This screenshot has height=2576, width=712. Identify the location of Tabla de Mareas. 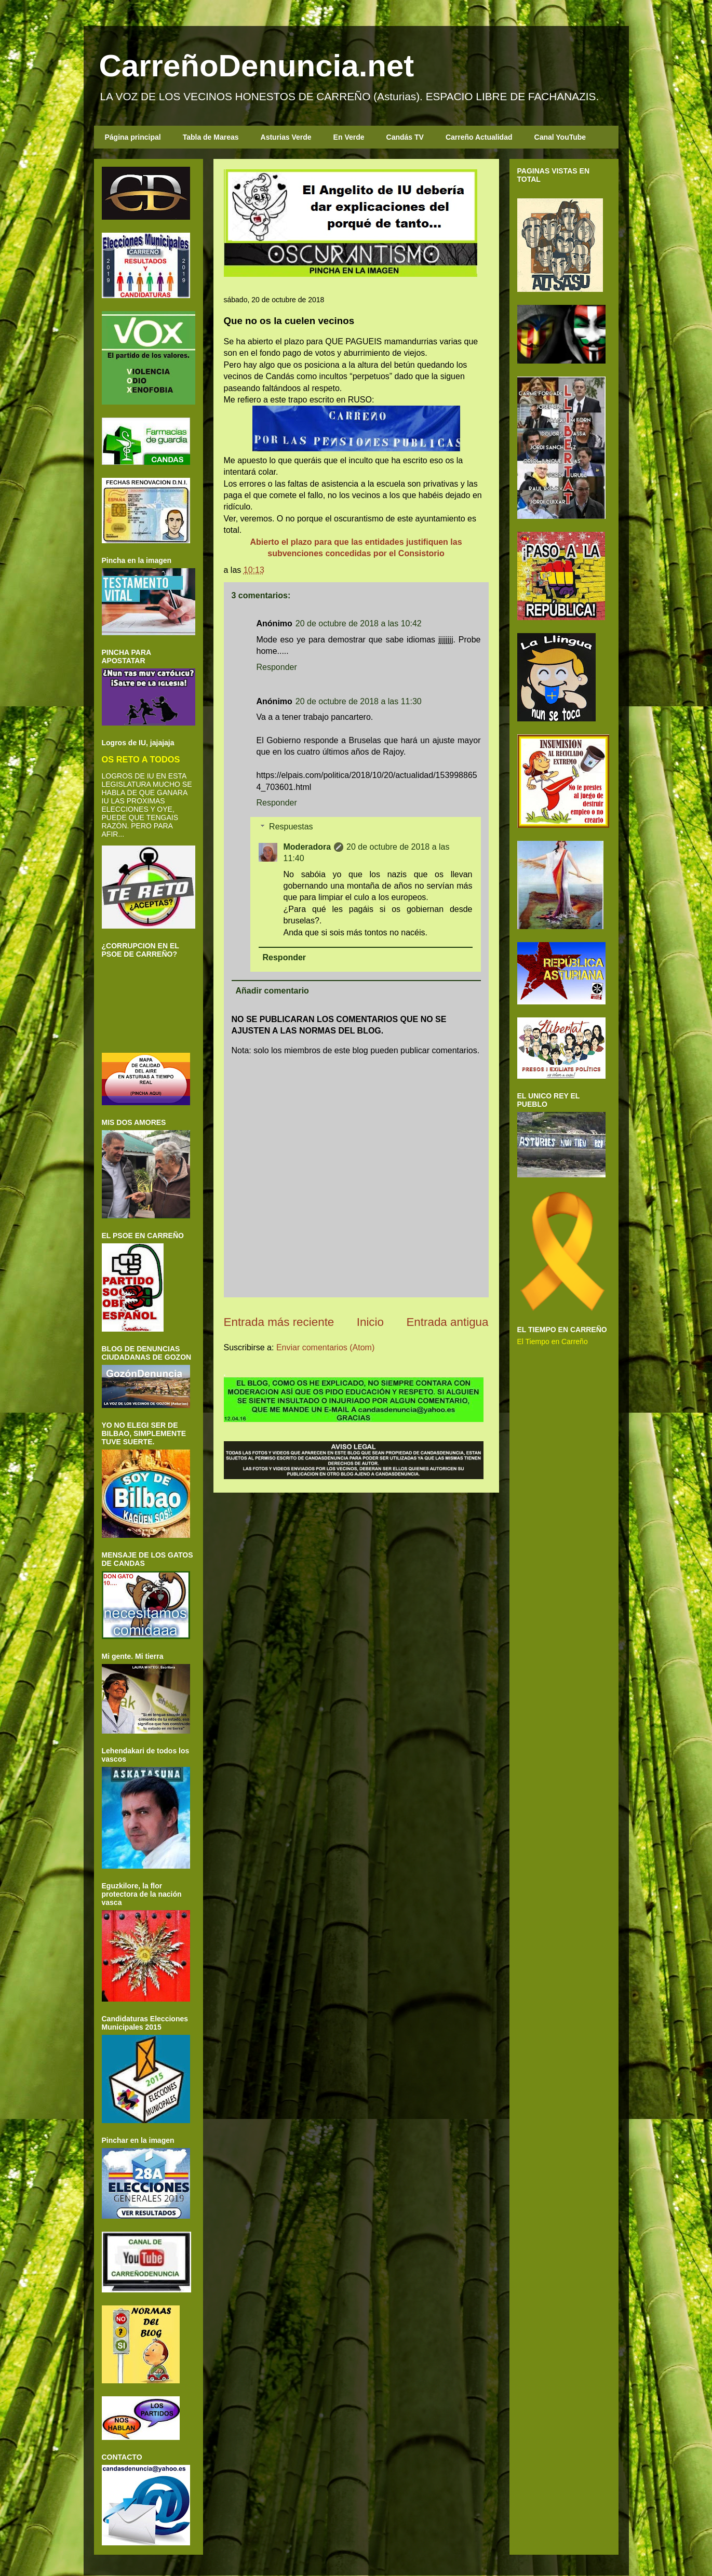
(211, 137).